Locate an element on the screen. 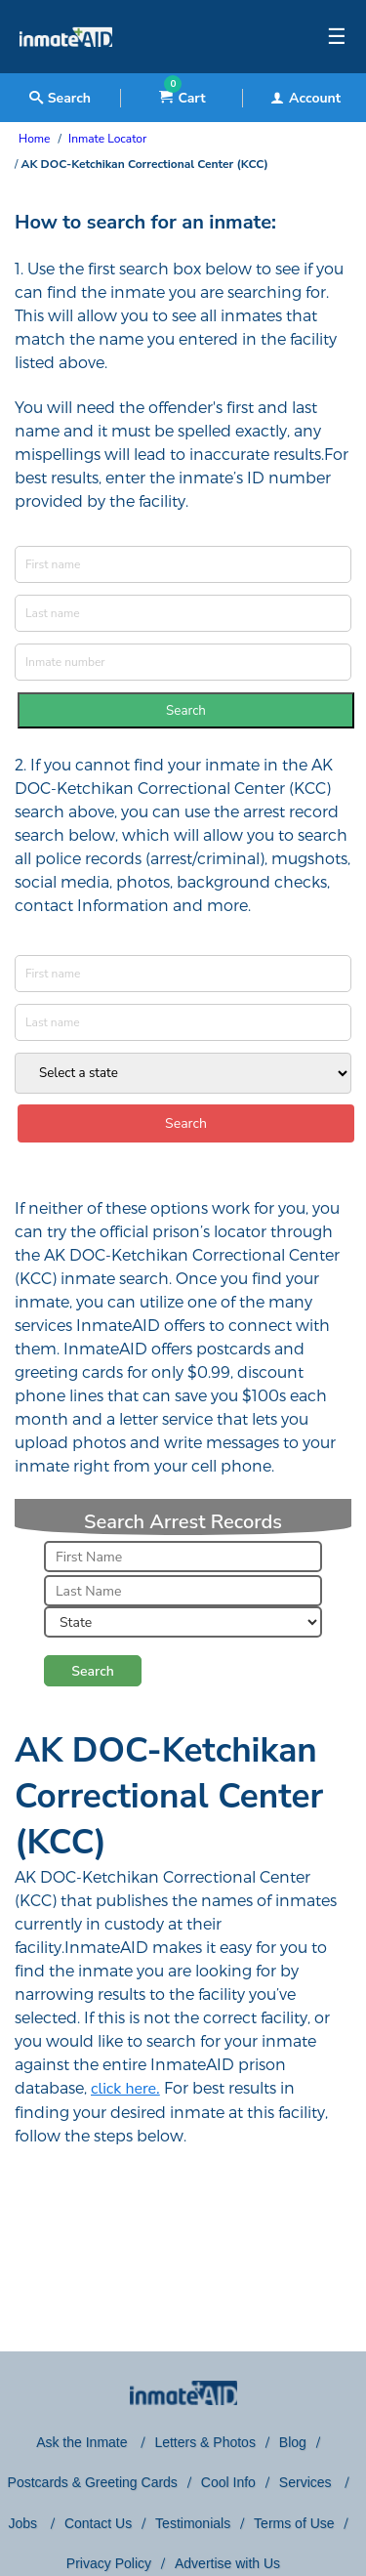 This screenshot has height=2576, width=366. Search [textbox] is located at coordinates (60, 98).